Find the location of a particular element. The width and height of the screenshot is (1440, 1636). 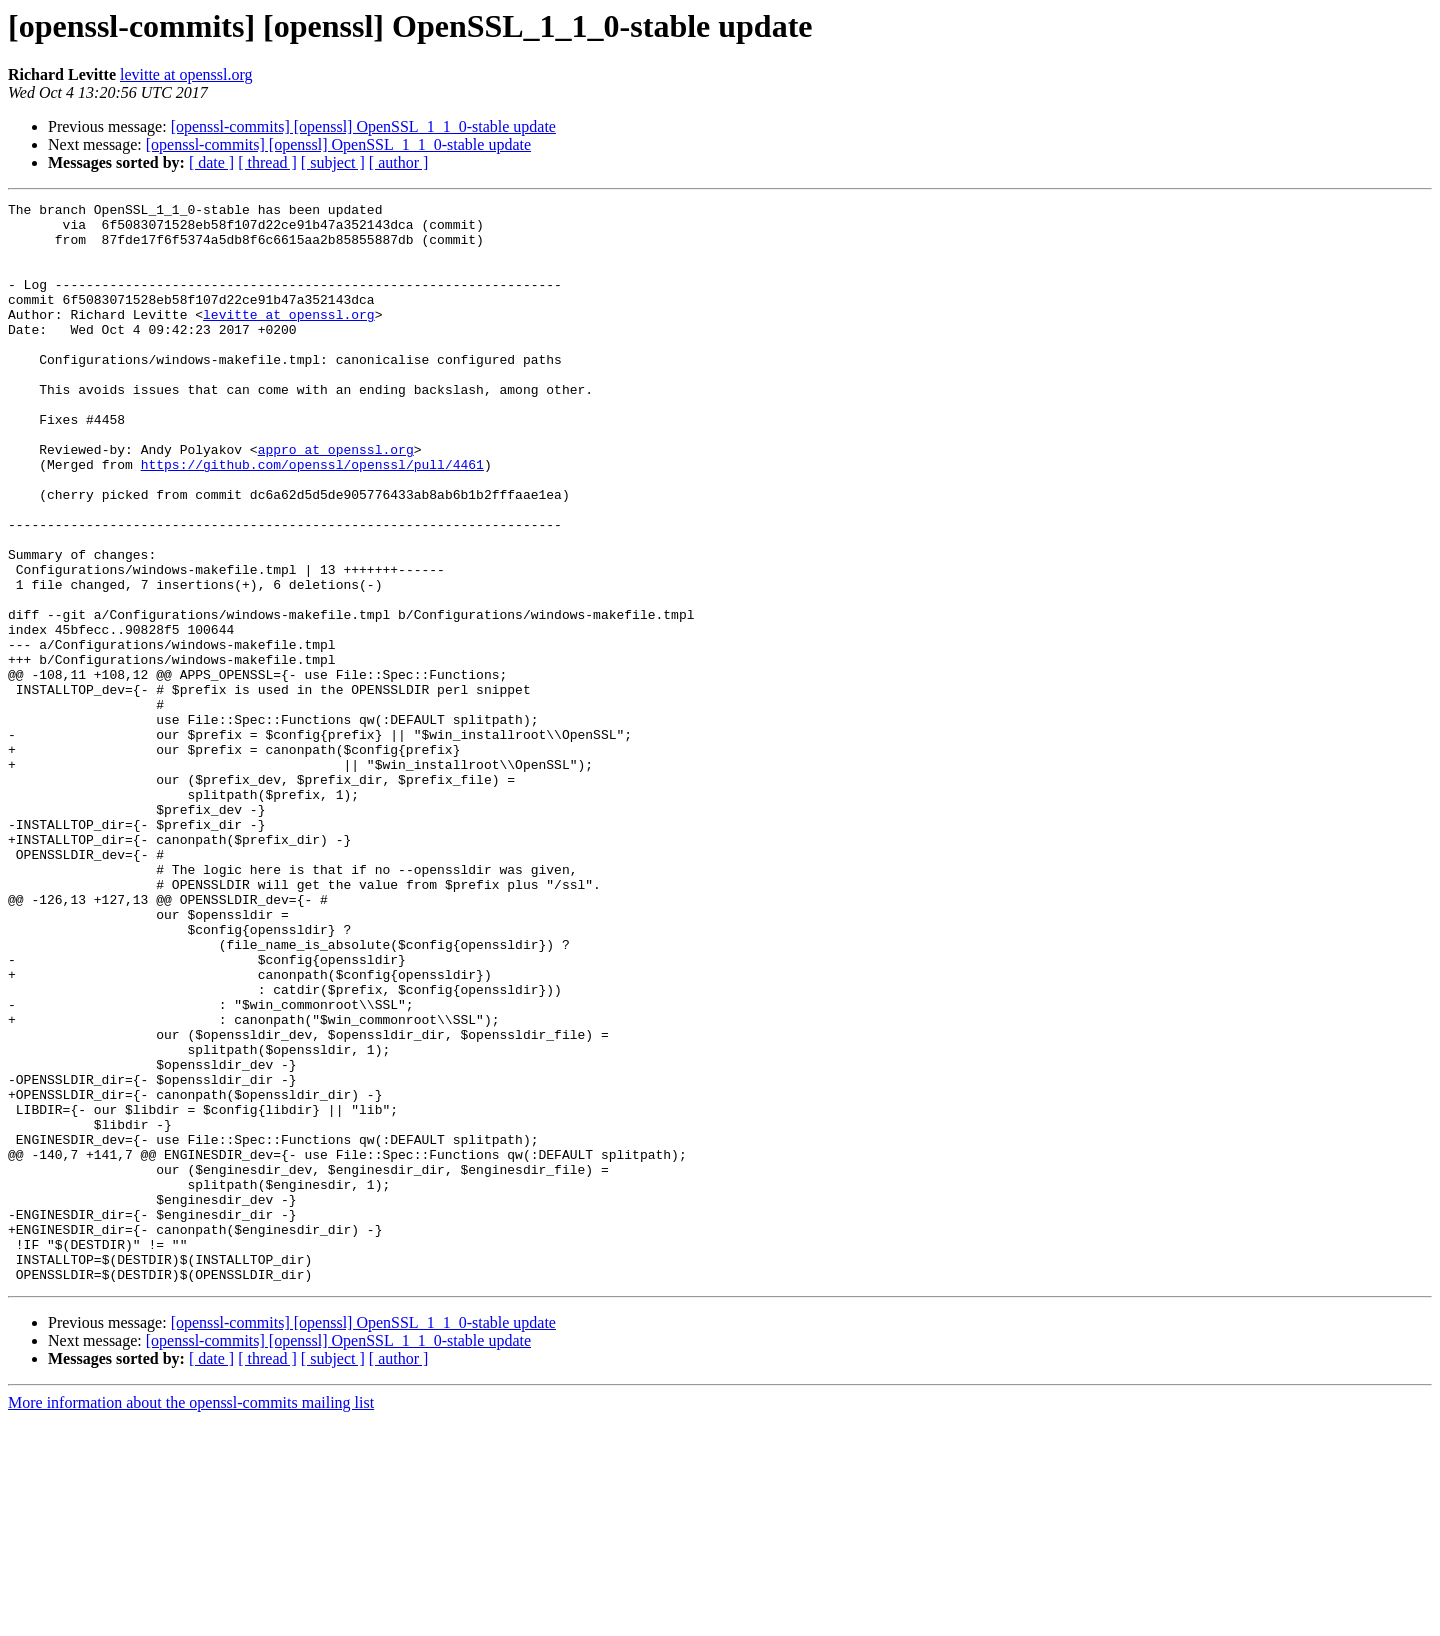

[ author ] is located at coordinates (399, 162).